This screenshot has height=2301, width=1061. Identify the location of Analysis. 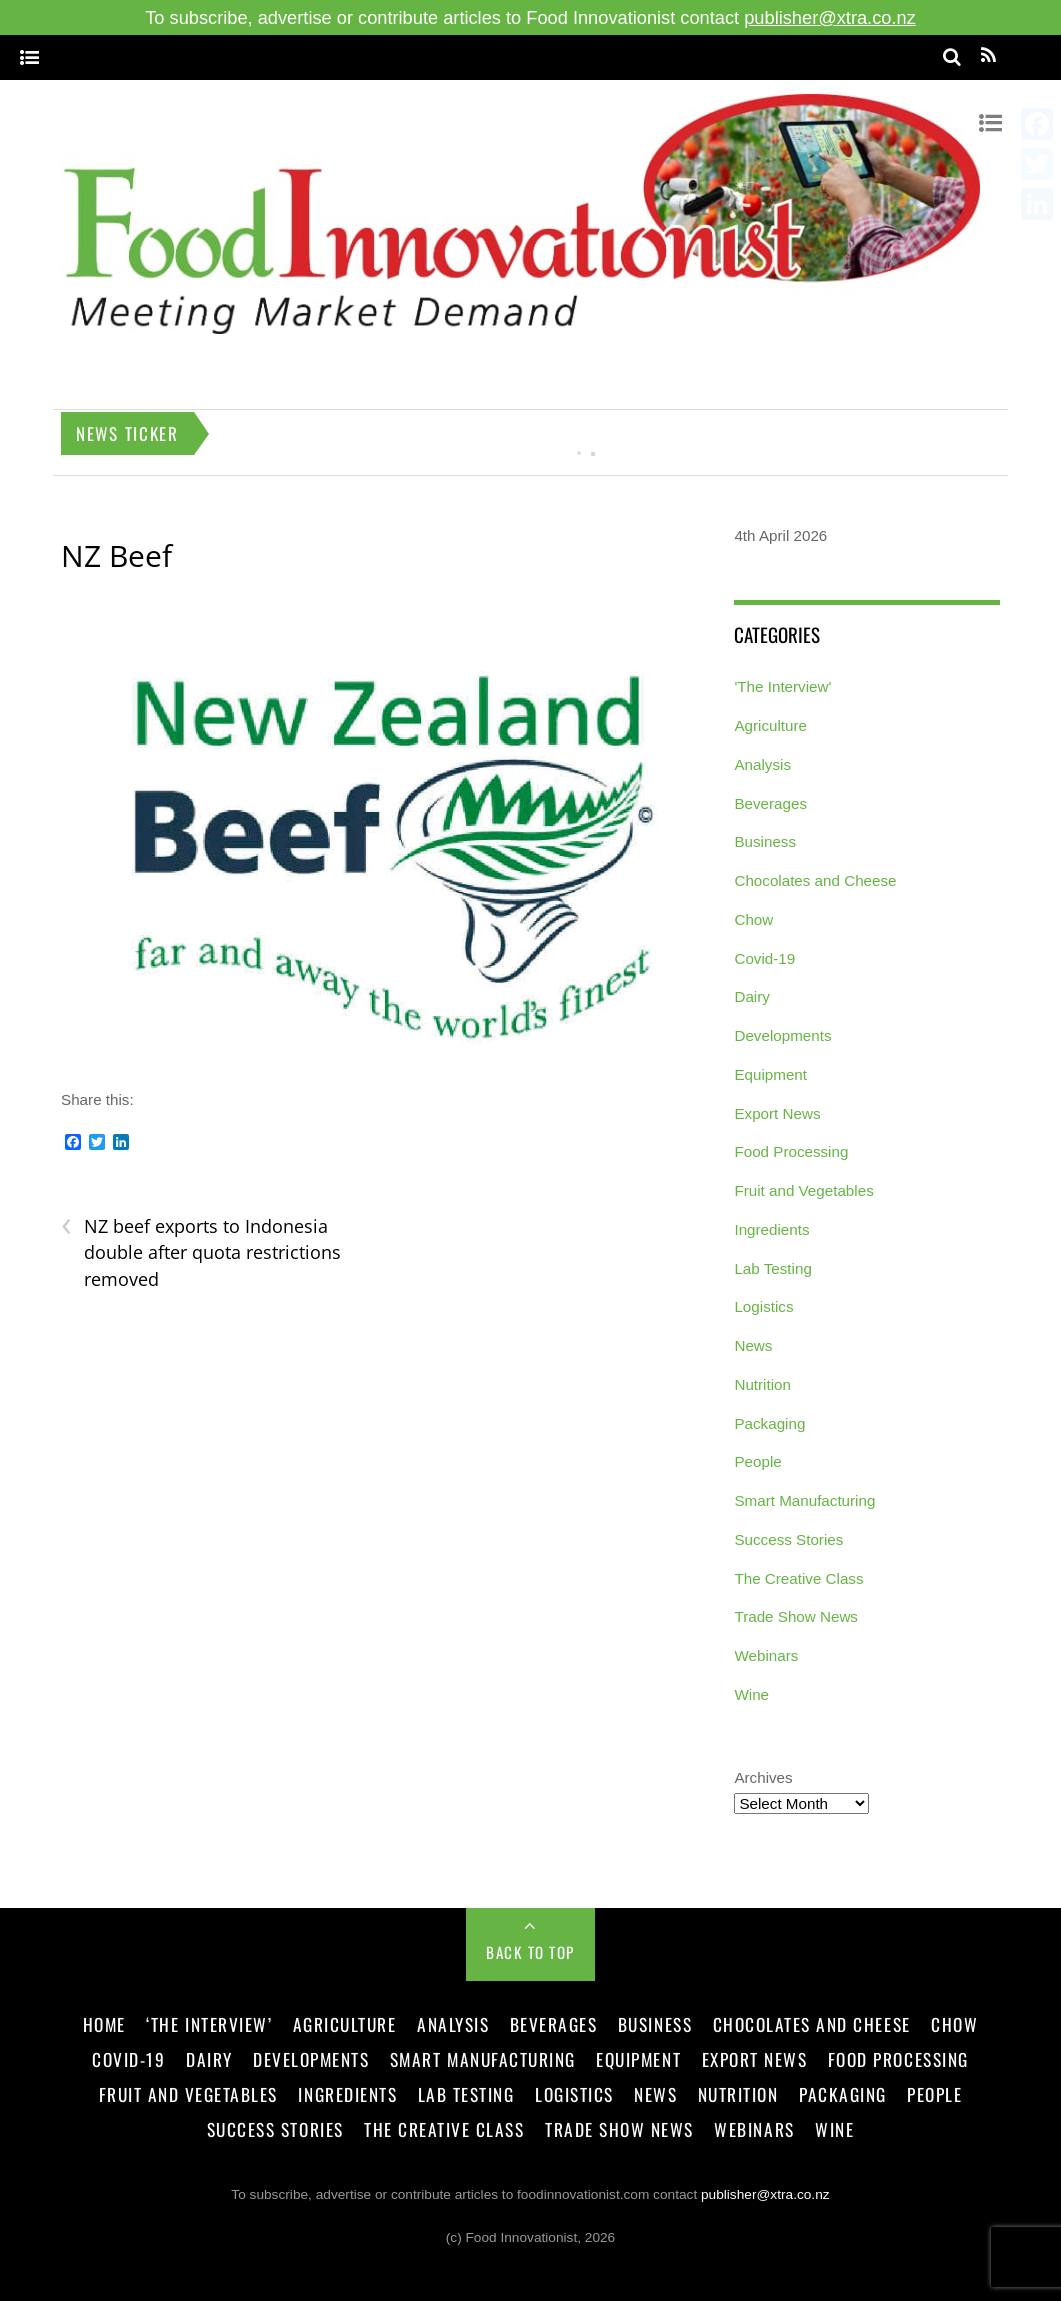
(762, 764).